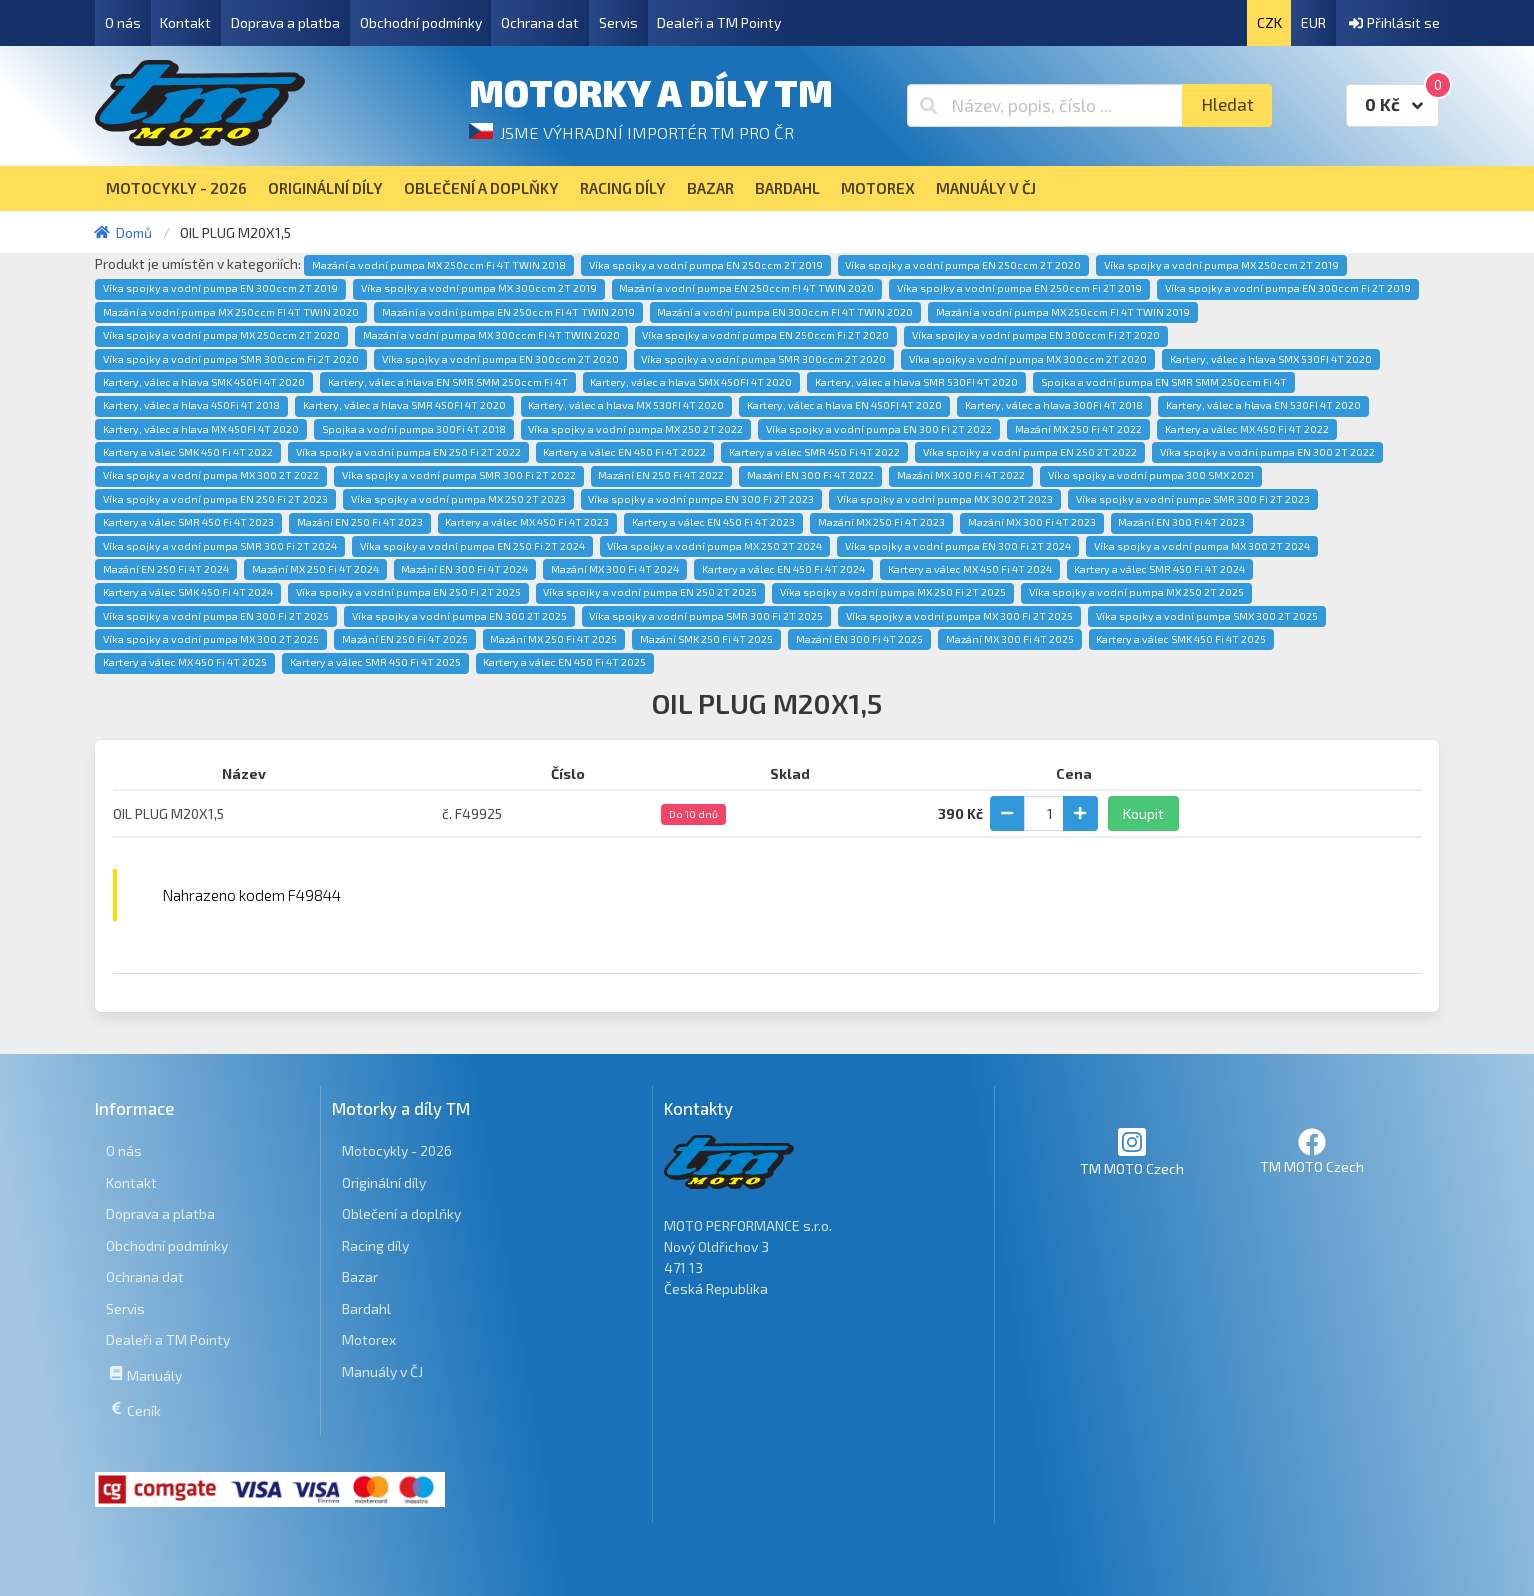  What do you see at coordinates (814, 452) in the screenshot?
I see `Kartery a válec SMR 450 Fi 4T 2022` at bounding box center [814, 452].